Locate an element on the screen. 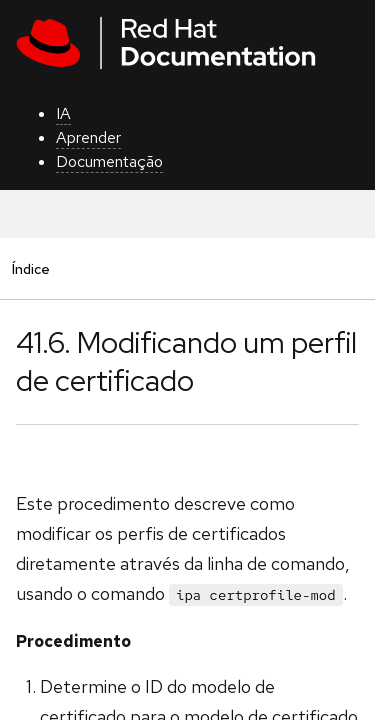 The image size is (375, 720). Índice is located at coordinates (30, 268).